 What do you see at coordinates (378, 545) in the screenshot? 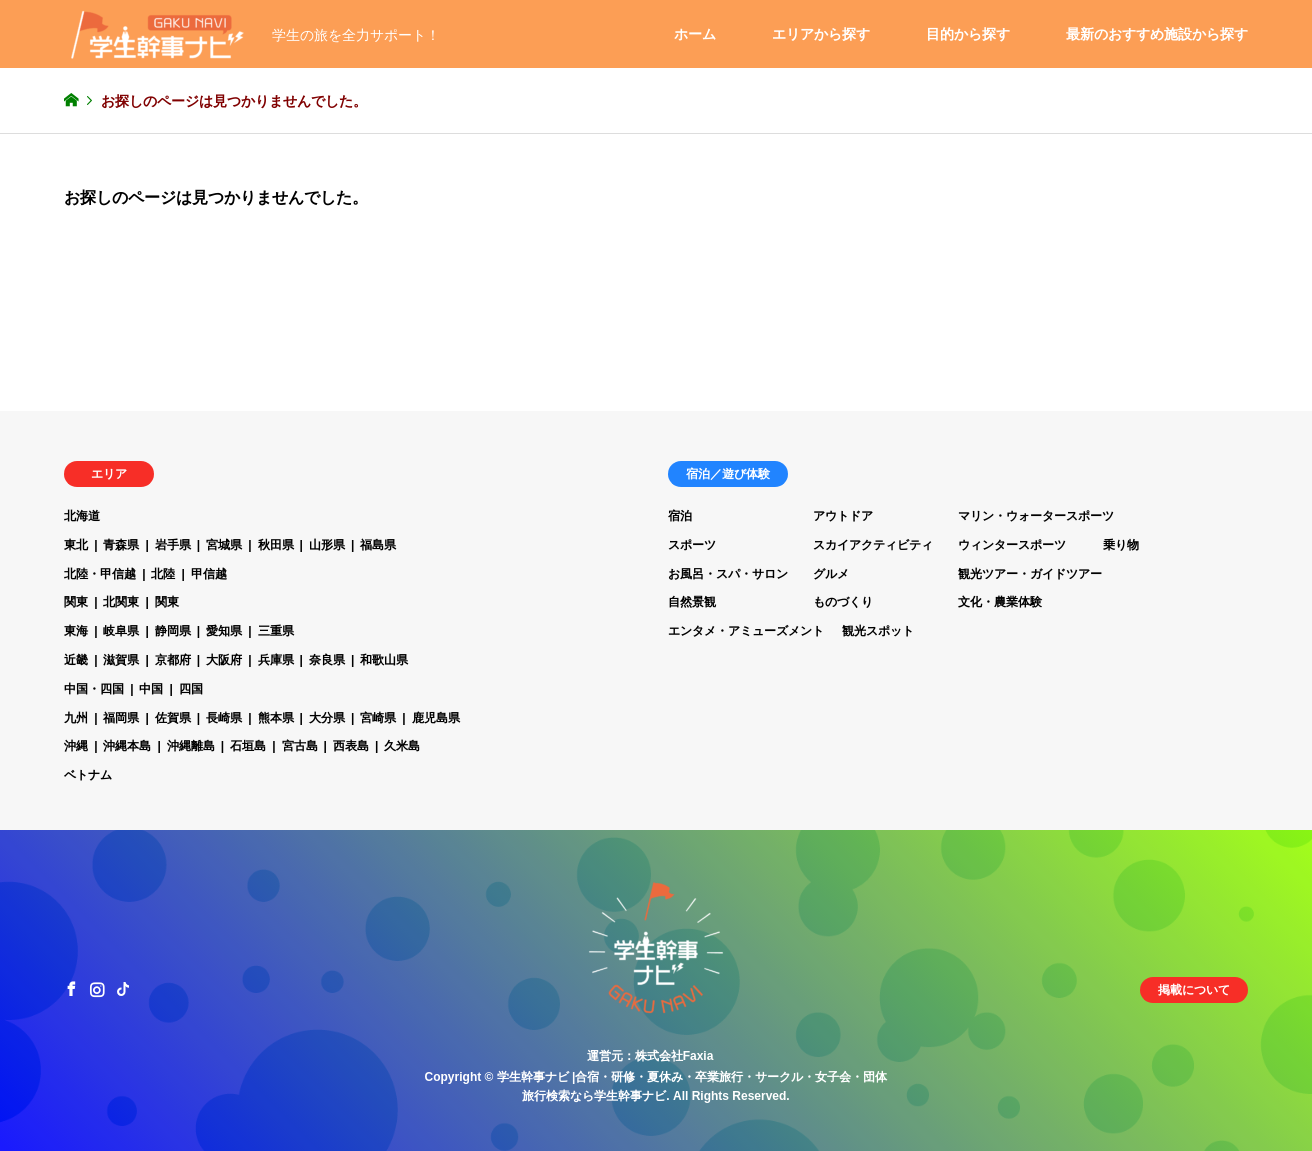
I see `福島県` at bounding box center [378, 545].